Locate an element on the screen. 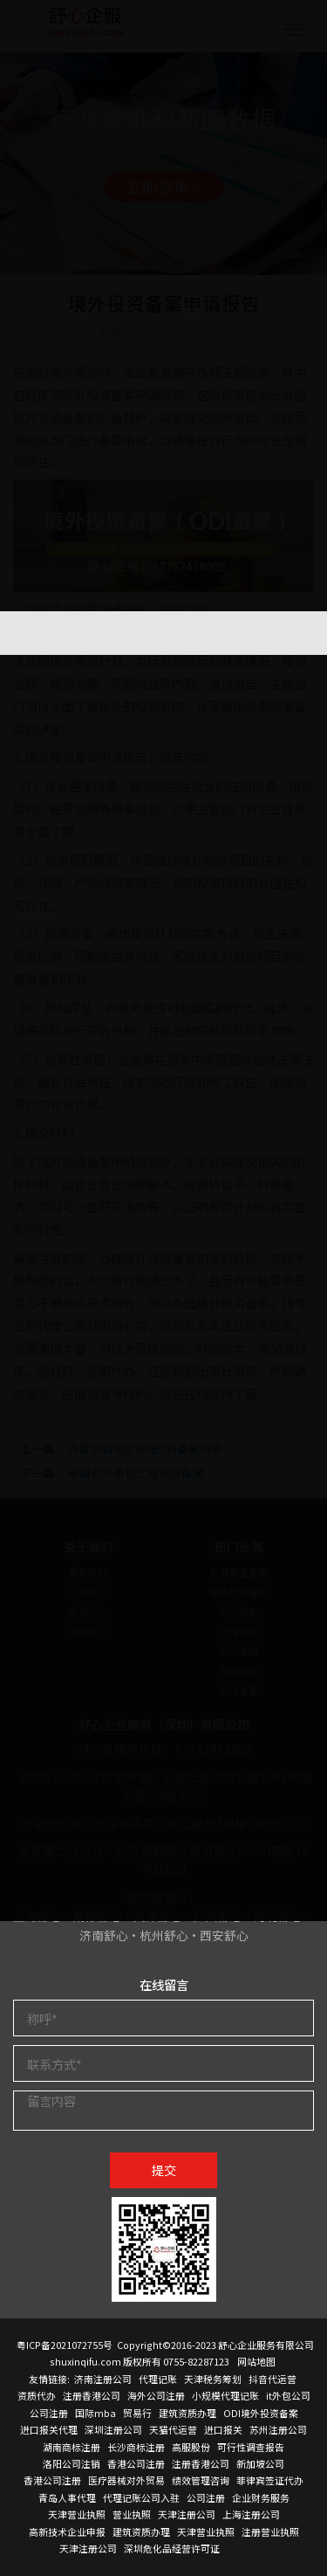 This screenshot has height=2576, width=327. 天津税务筹划 is located at coordinates (213, 2379).